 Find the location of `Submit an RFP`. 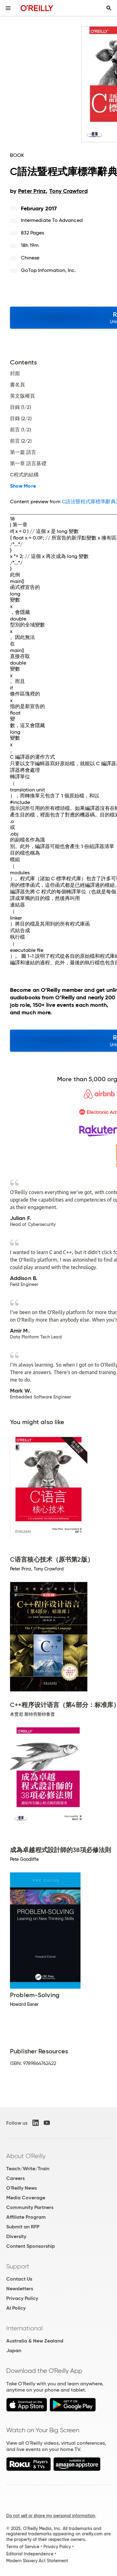

Submit an RFP is located at coordinates (22, 2226).